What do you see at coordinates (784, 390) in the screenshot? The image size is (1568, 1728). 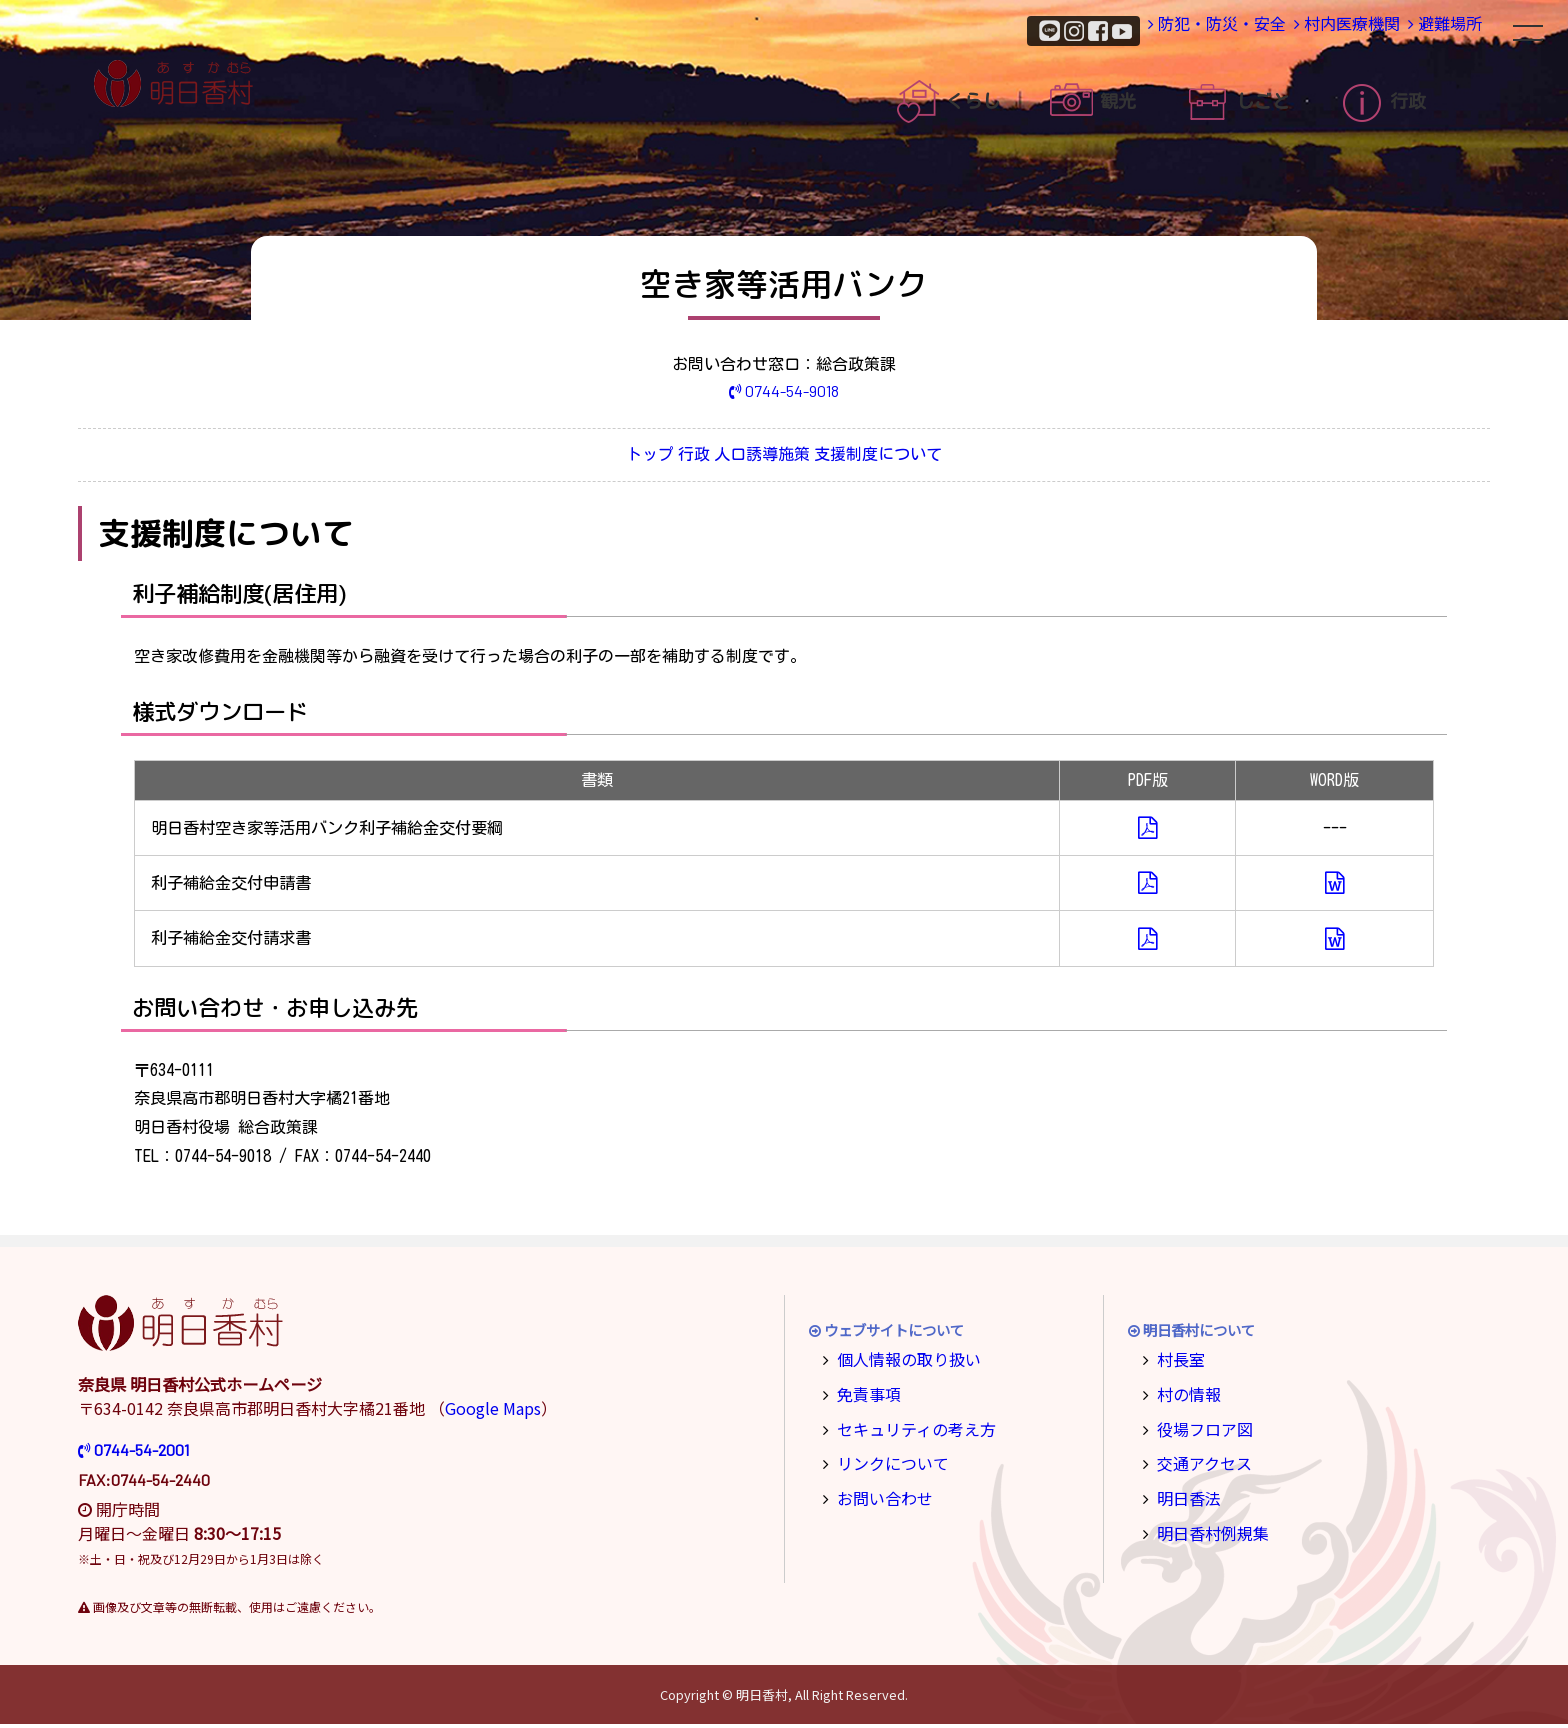 I see `0744-54-9018` at bounding box center [784, 390].